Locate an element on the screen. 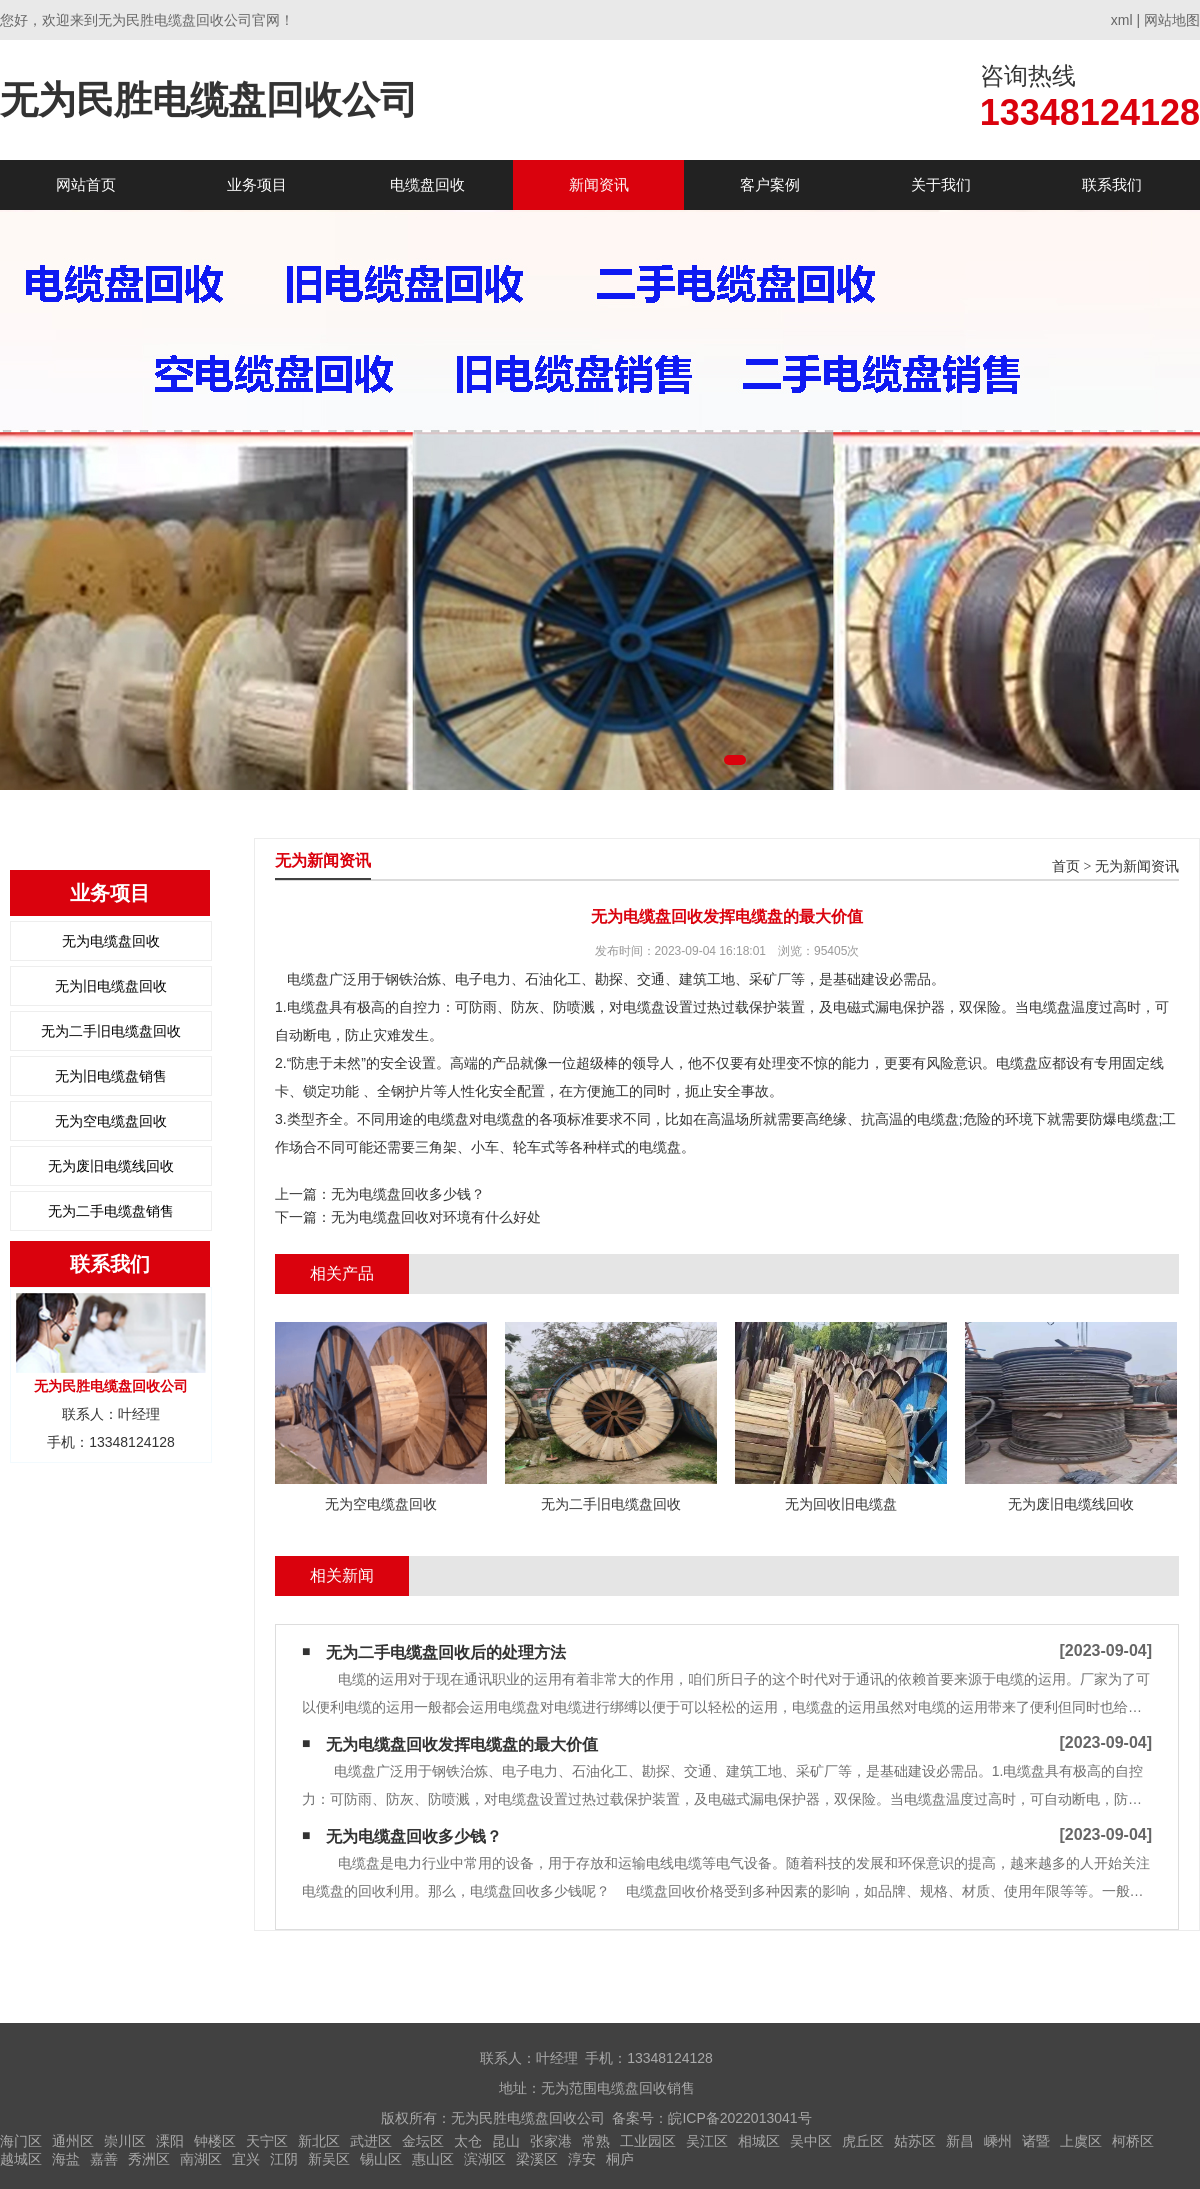  皖ICP备2022013041号 is located at coordinates (739, 2118).